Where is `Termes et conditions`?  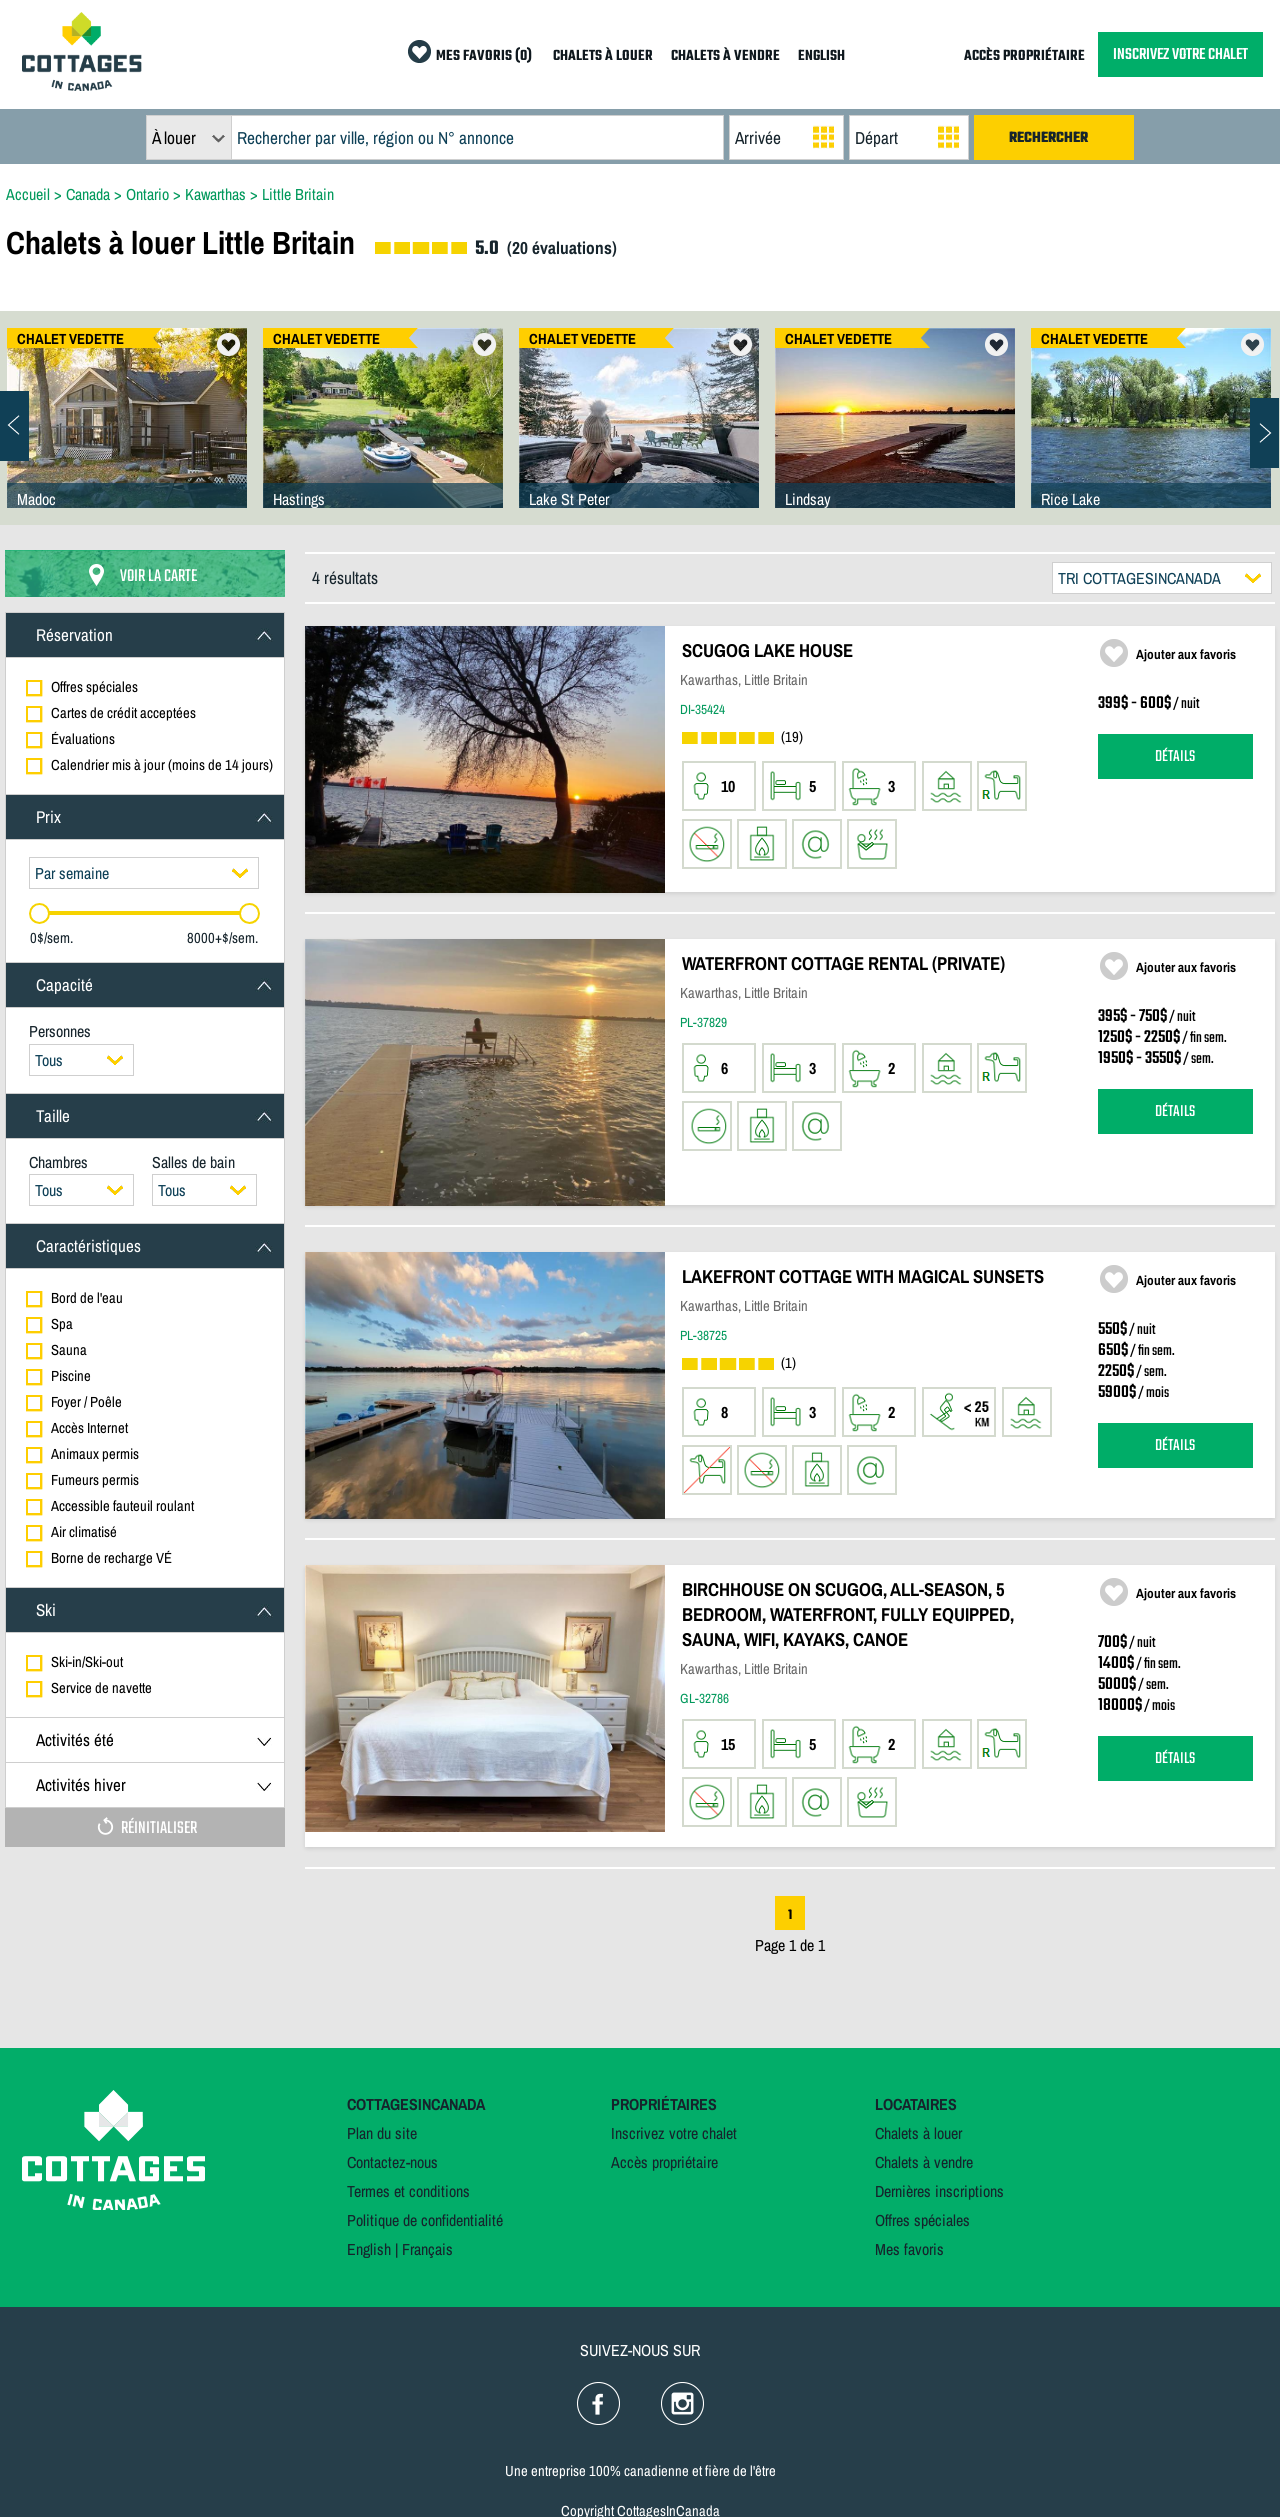
Termes et conditions is located at coordinates (408, 2191).